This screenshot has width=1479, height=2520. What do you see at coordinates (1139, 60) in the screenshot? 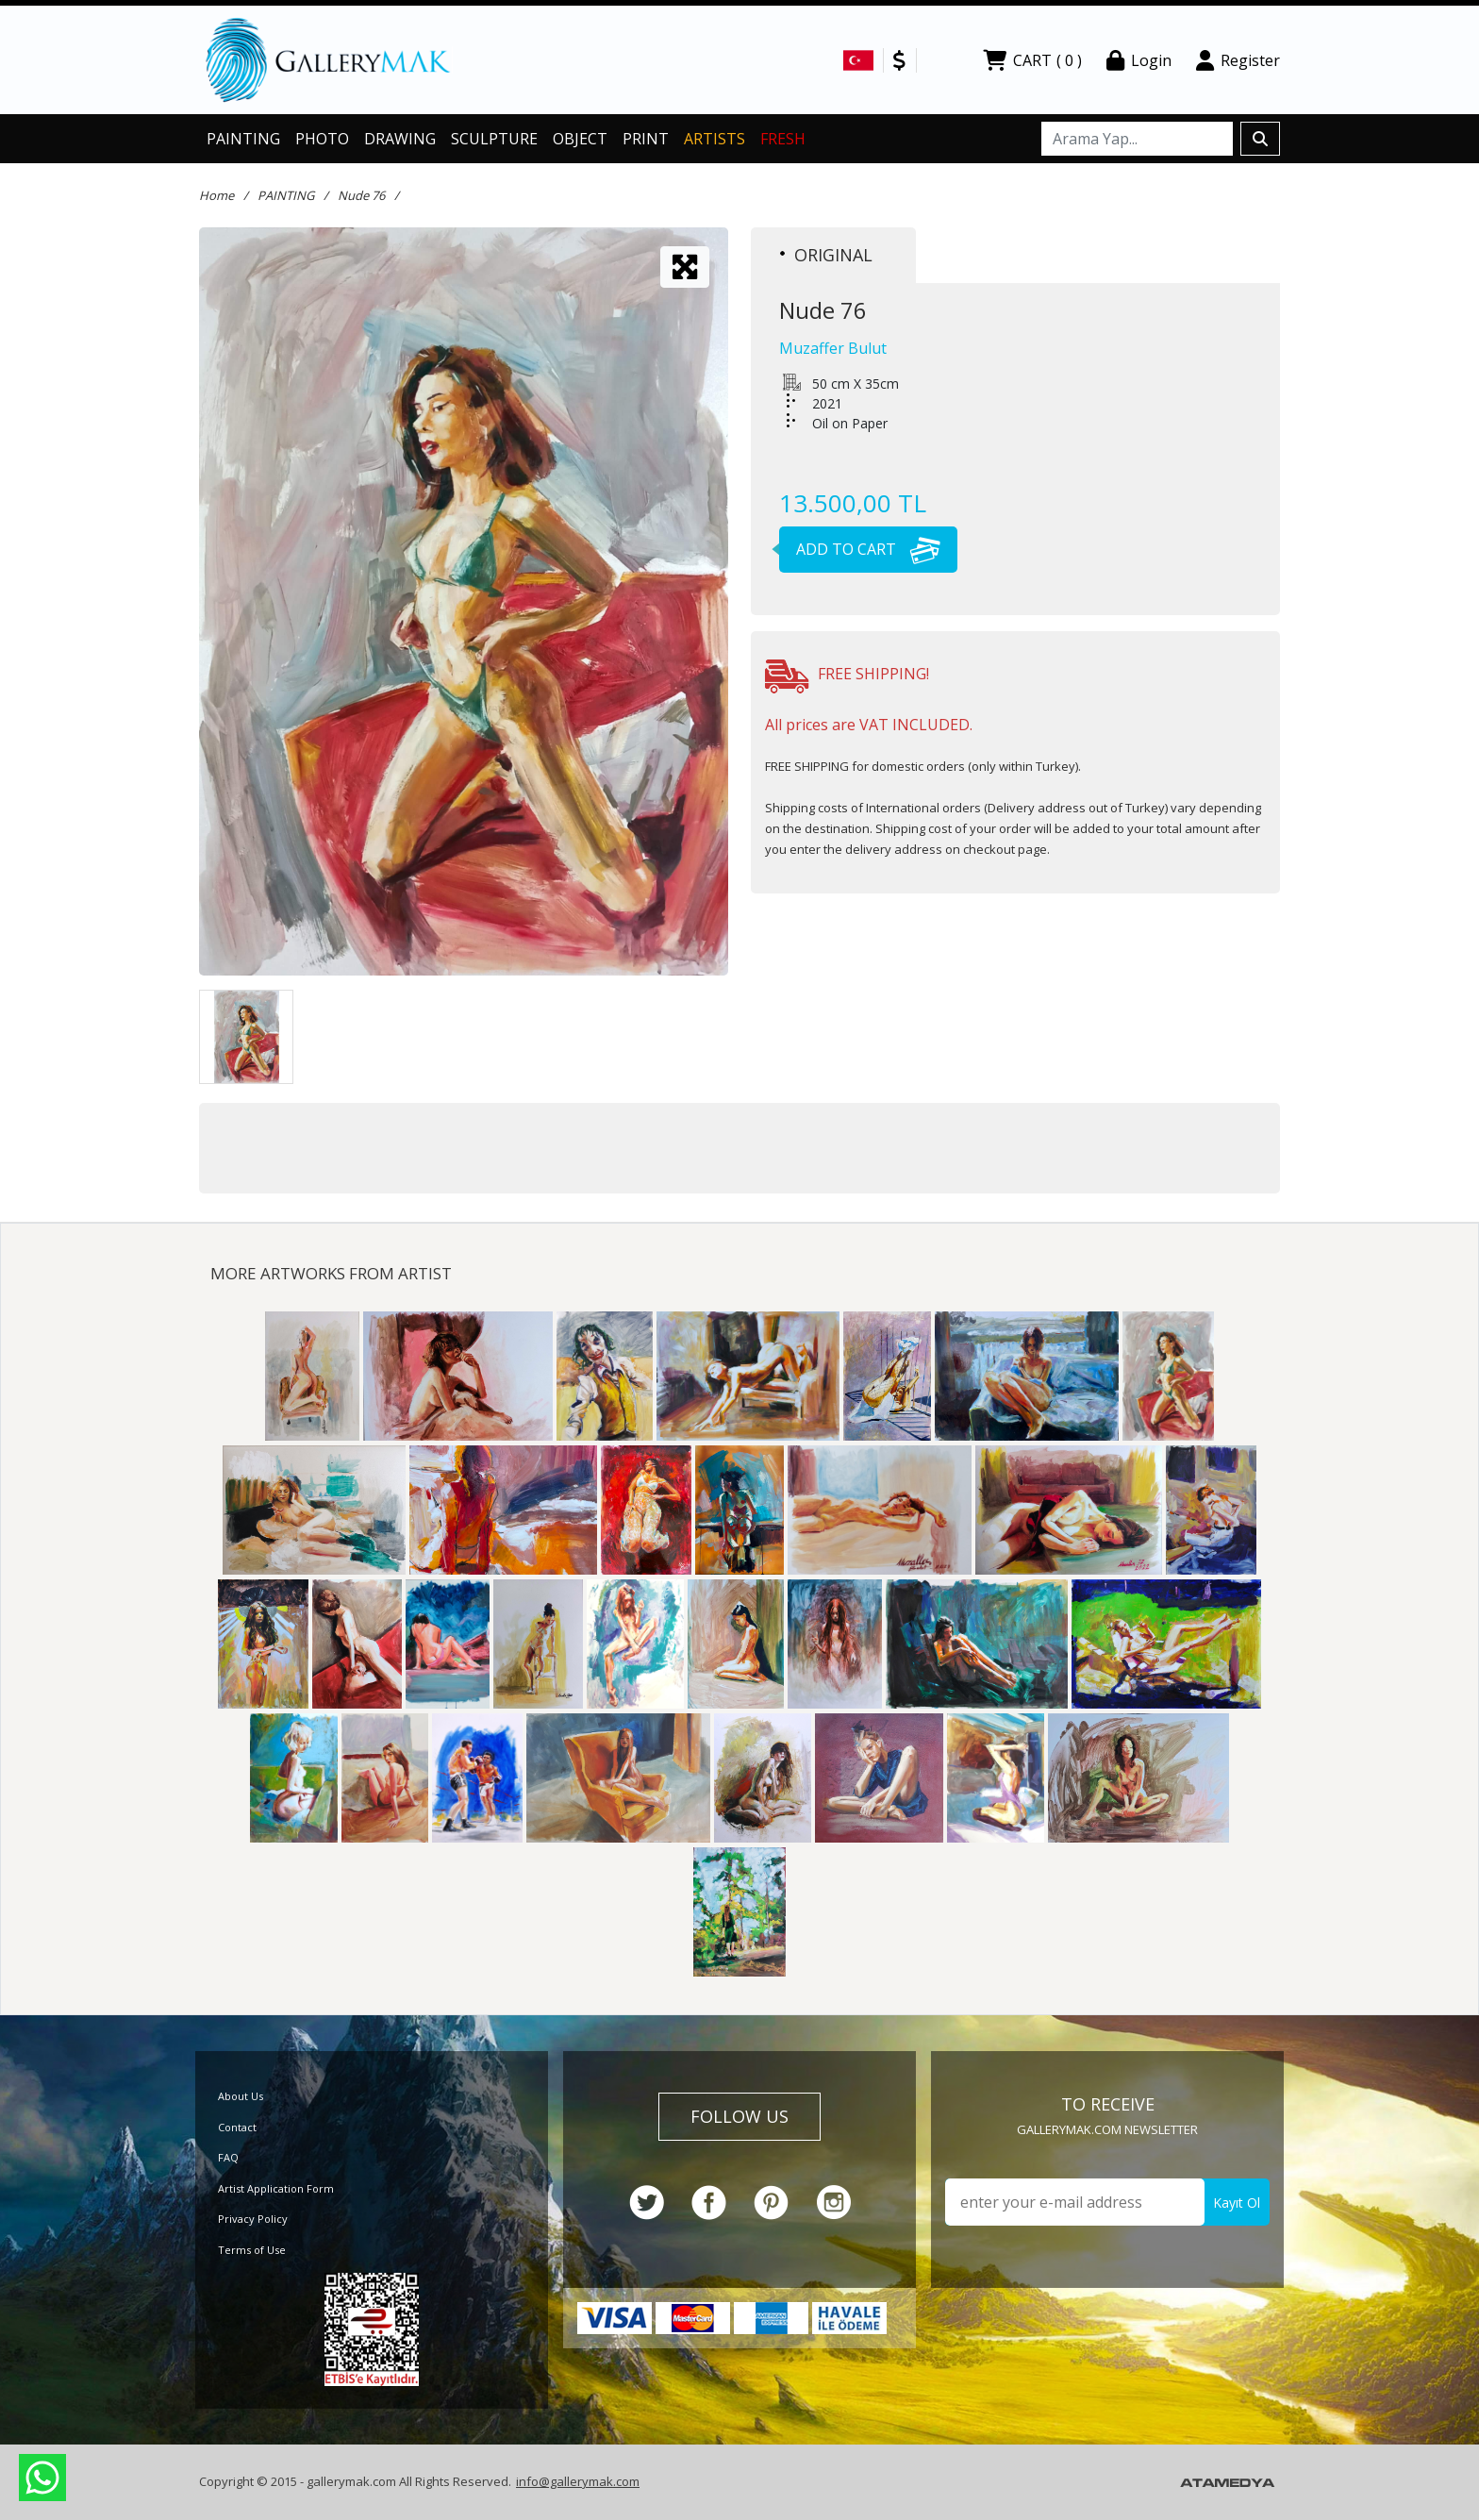
I see `Login` at bounding box center [1139, 60].